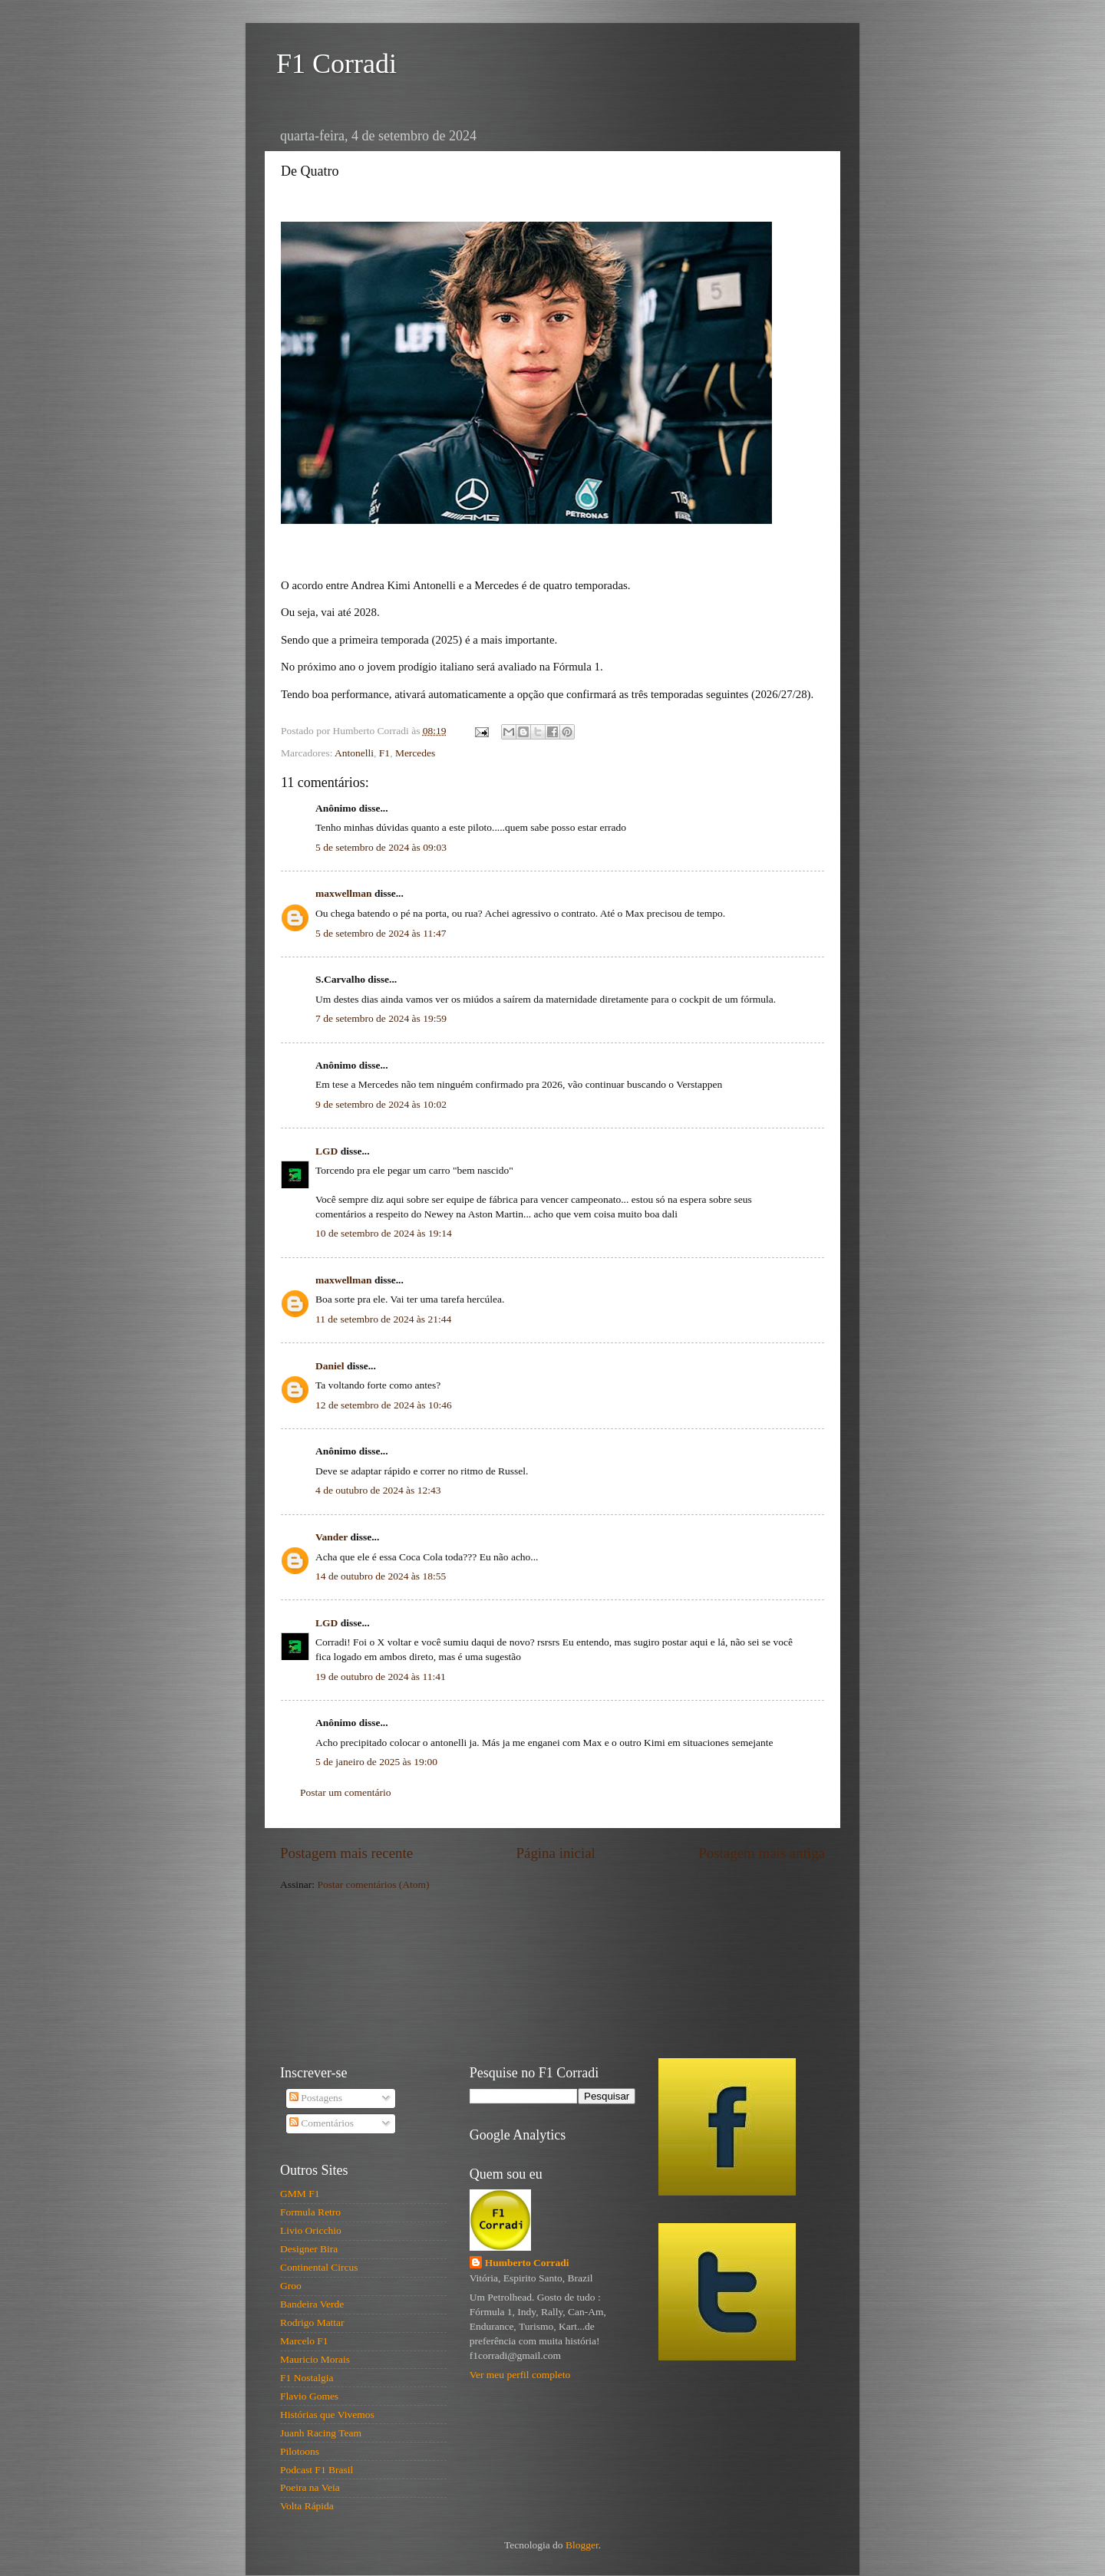 This screenshot has height=2576, width=1105. Describe the element at coordinates (326, 1151) in the screenshot. I see `LGD` at that location.